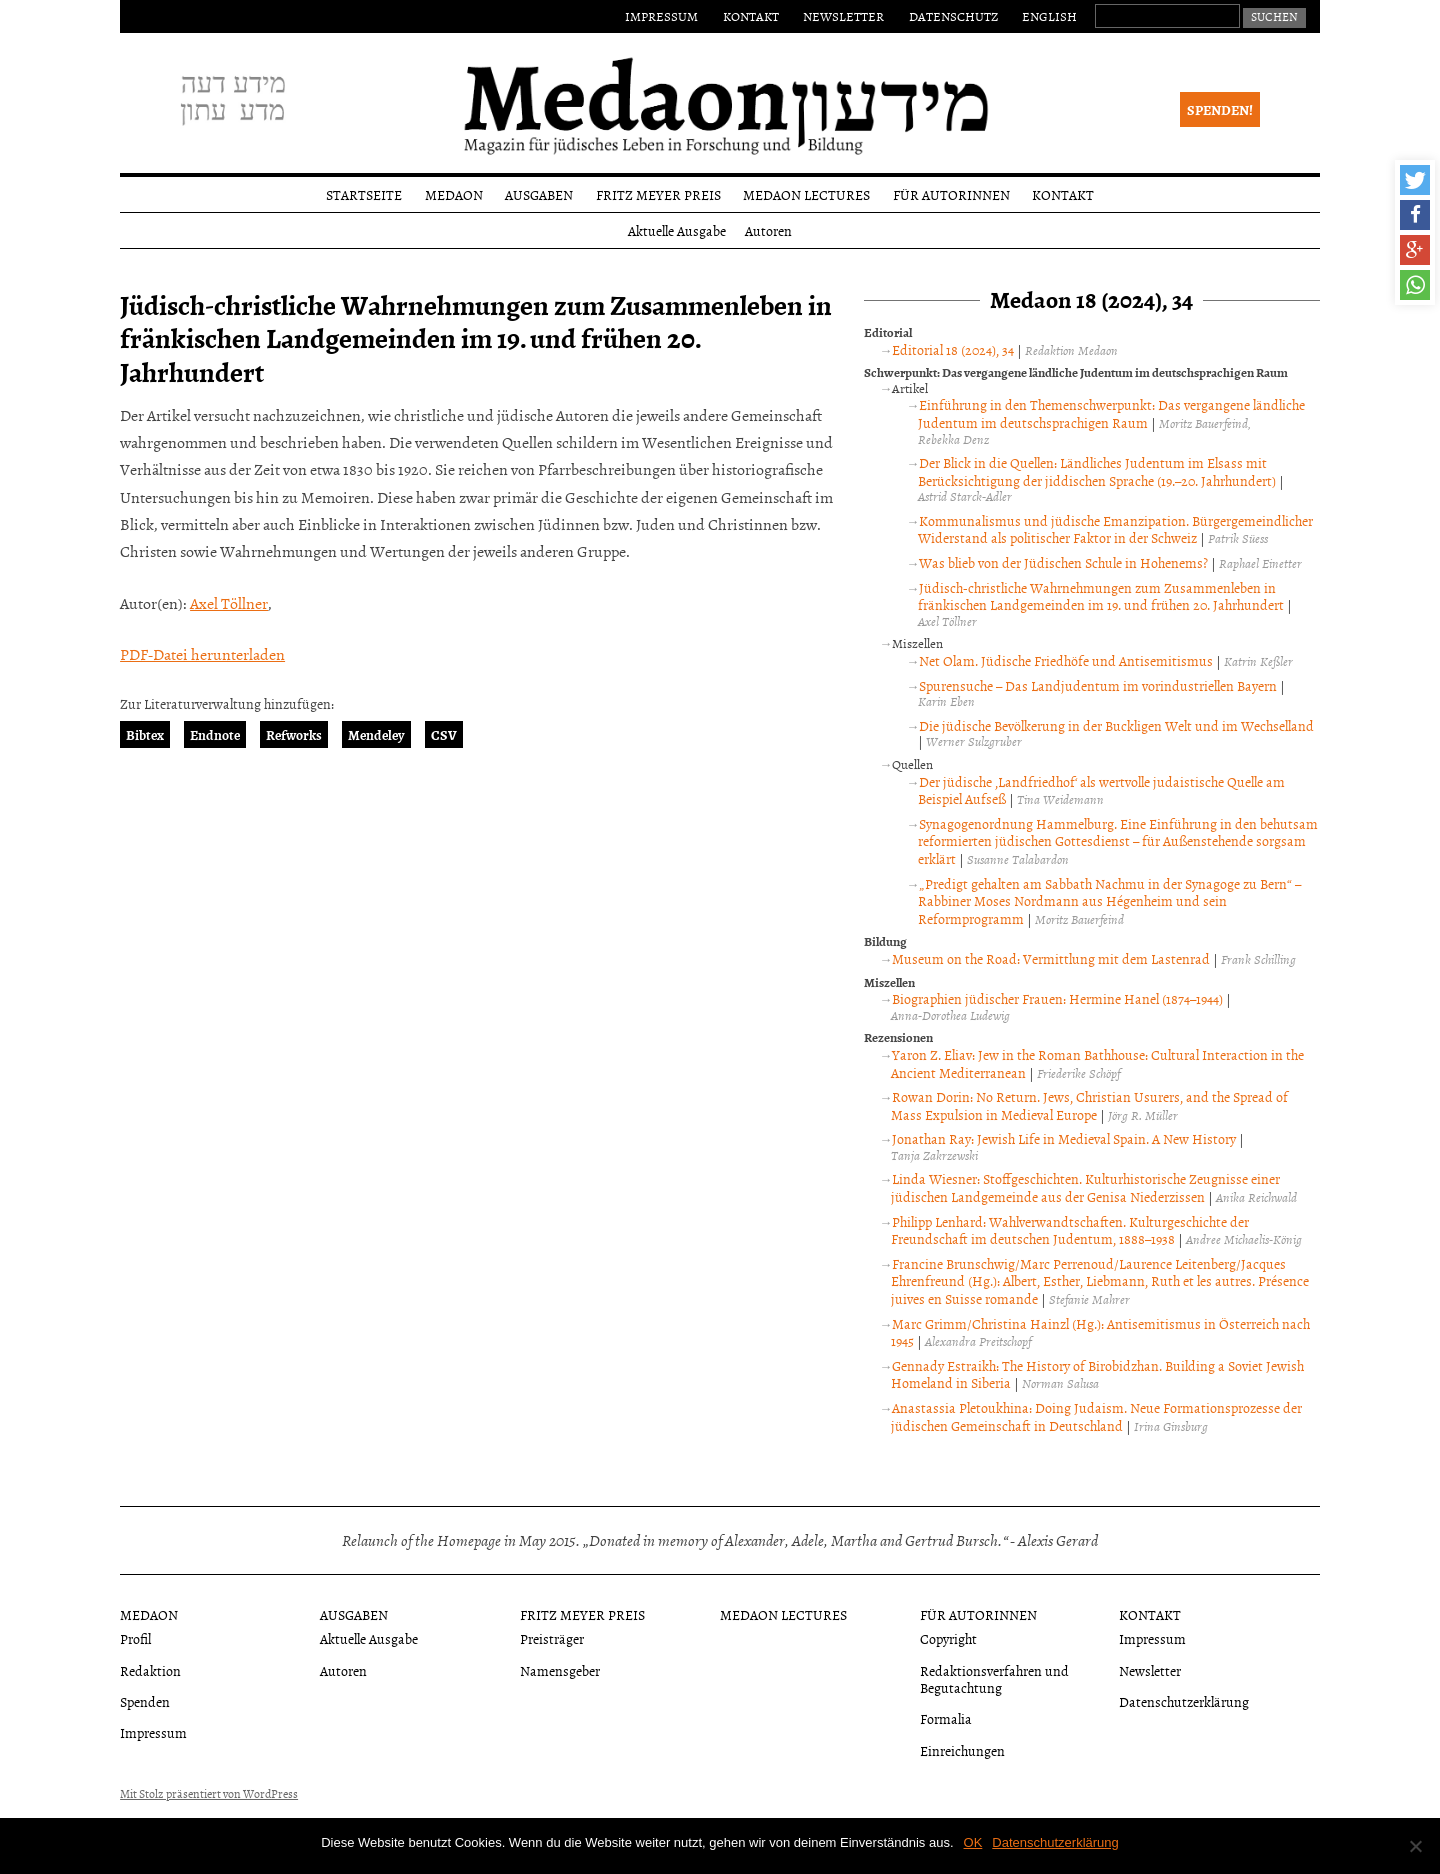 The image size is (1440, 1874). What do you see at coordinates (1051, 958) in the screenshot?
I see `Museum on the Road: Vermittlung mit dem Lastenrad` at bounding box center [1051, 958].